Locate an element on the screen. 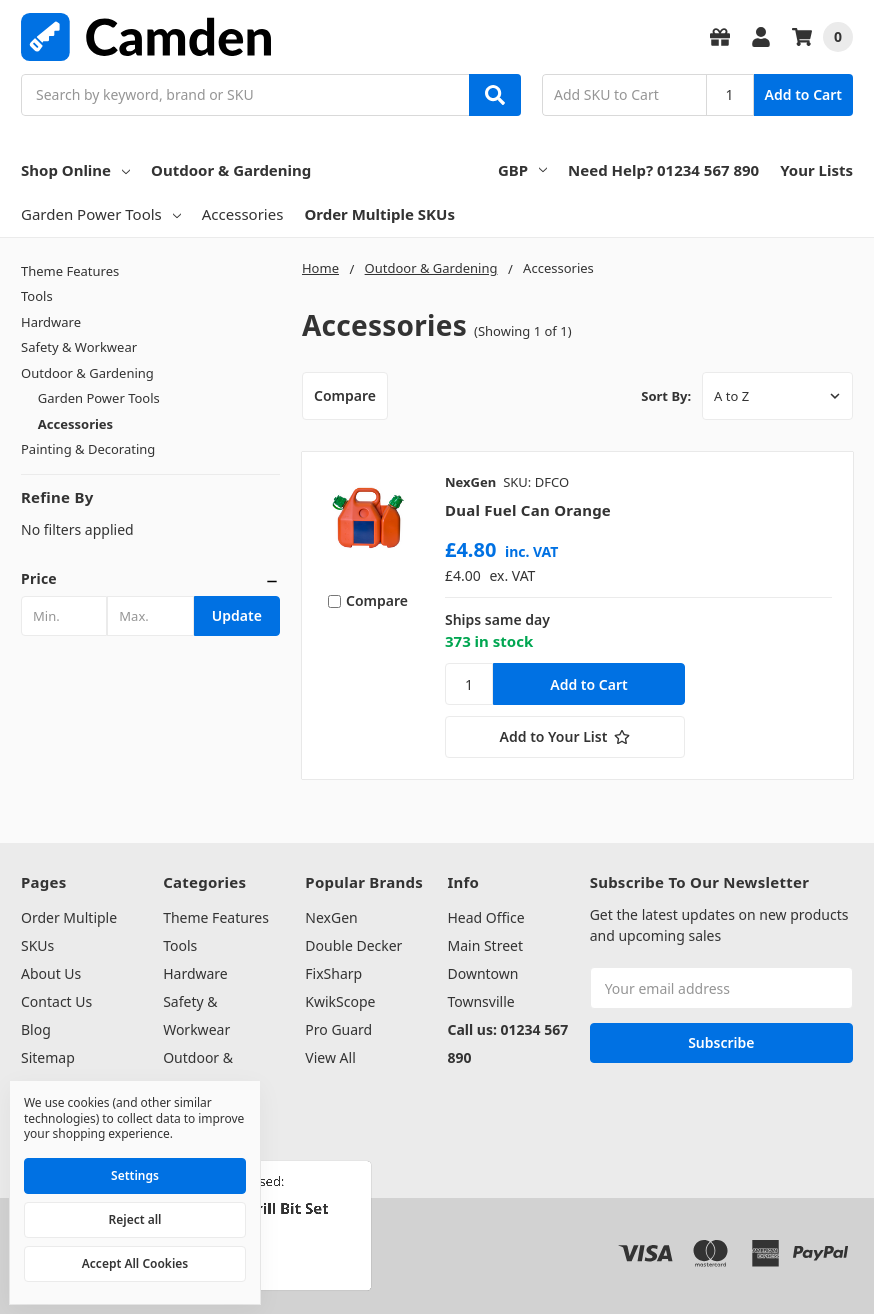 The image size is (874, 1314). View All is located at coordinates (330, 1057).